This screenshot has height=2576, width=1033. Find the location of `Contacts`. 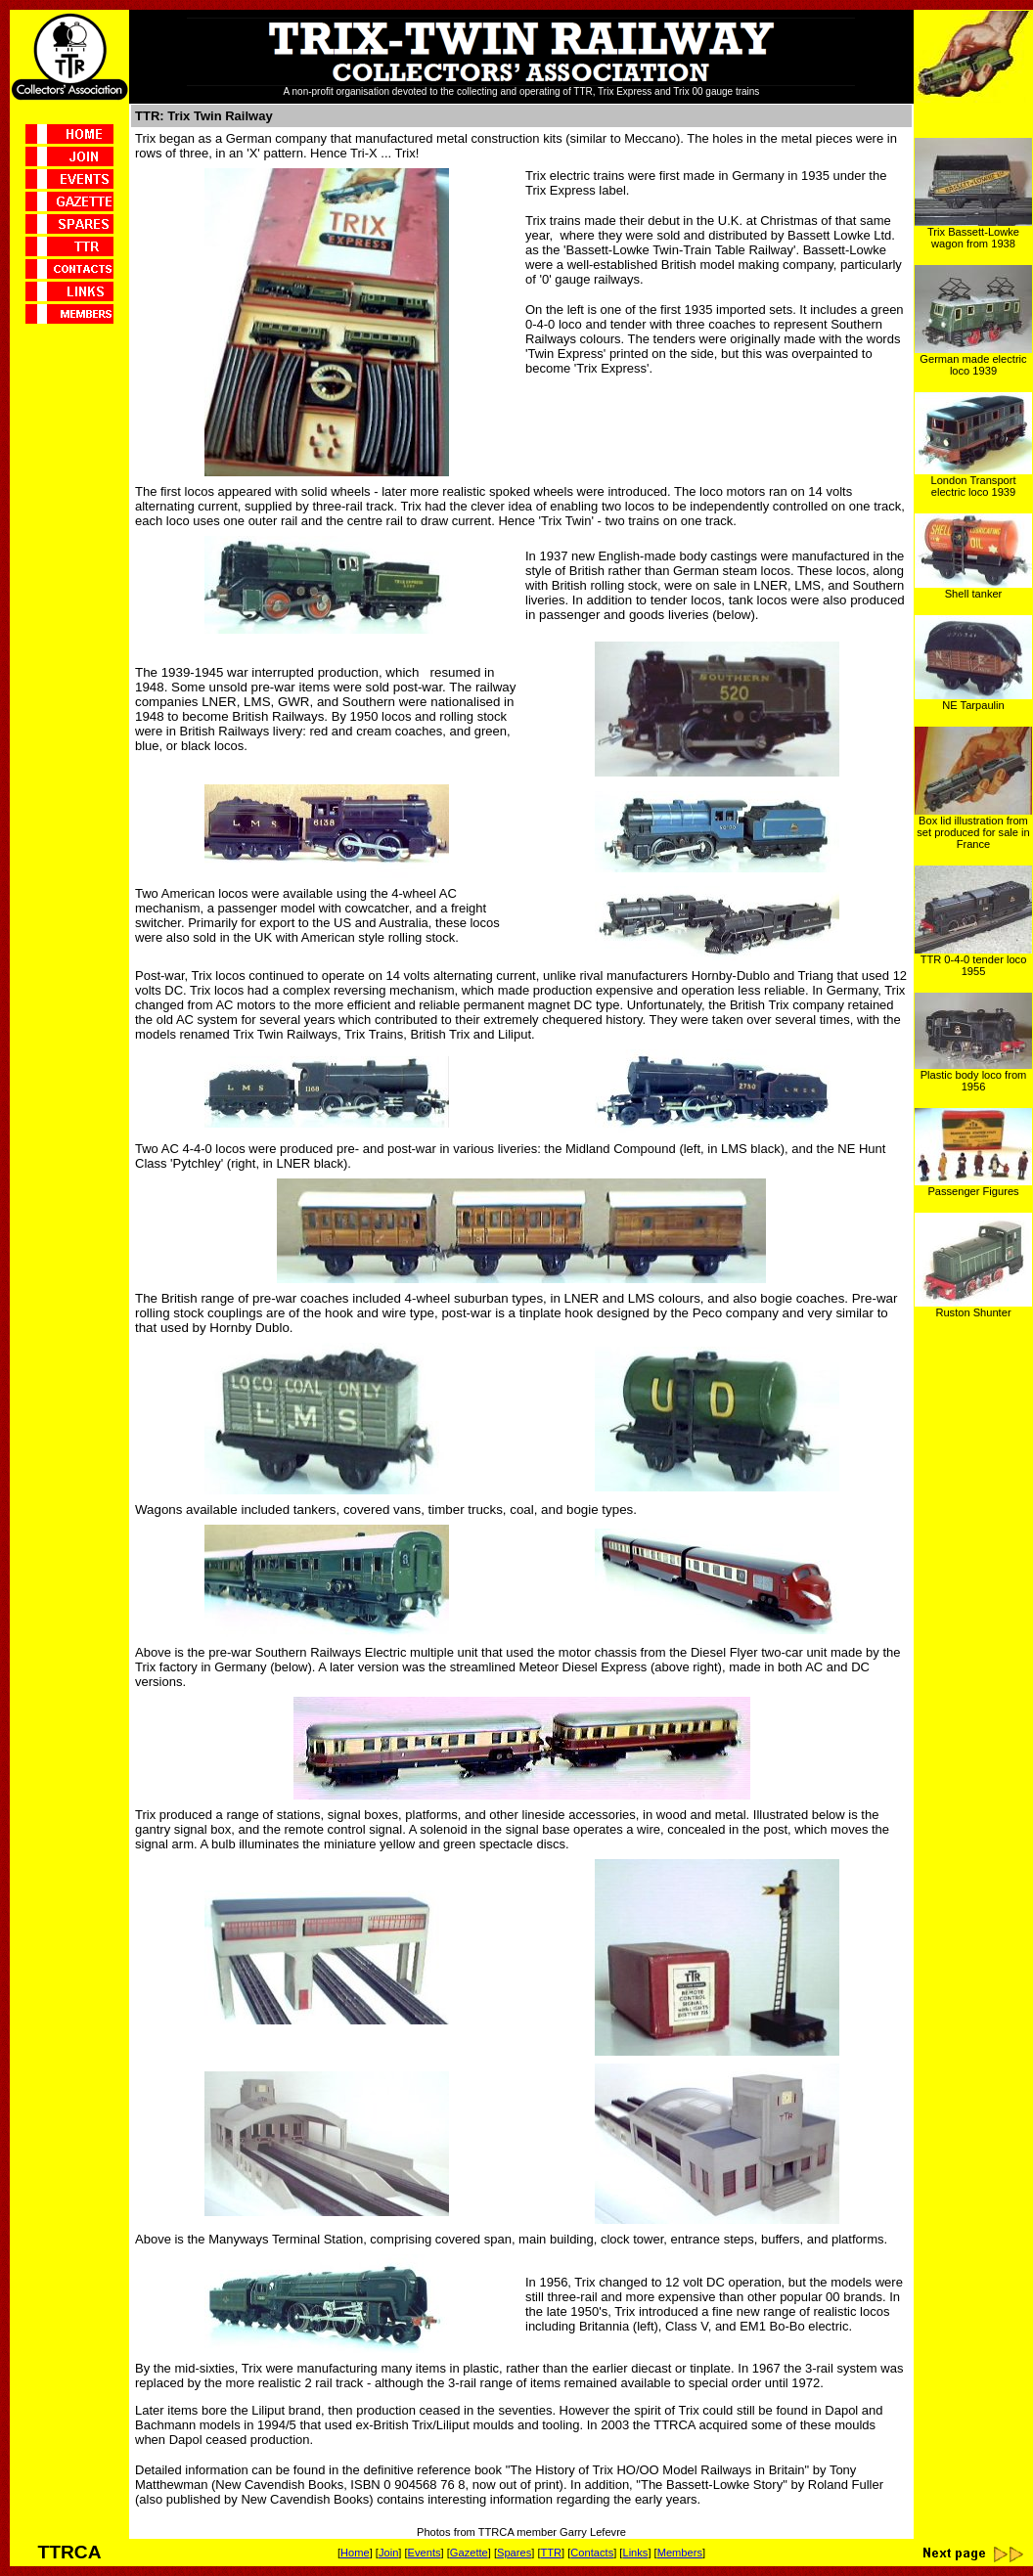

Contacts is located at coordinates (591, 2552).